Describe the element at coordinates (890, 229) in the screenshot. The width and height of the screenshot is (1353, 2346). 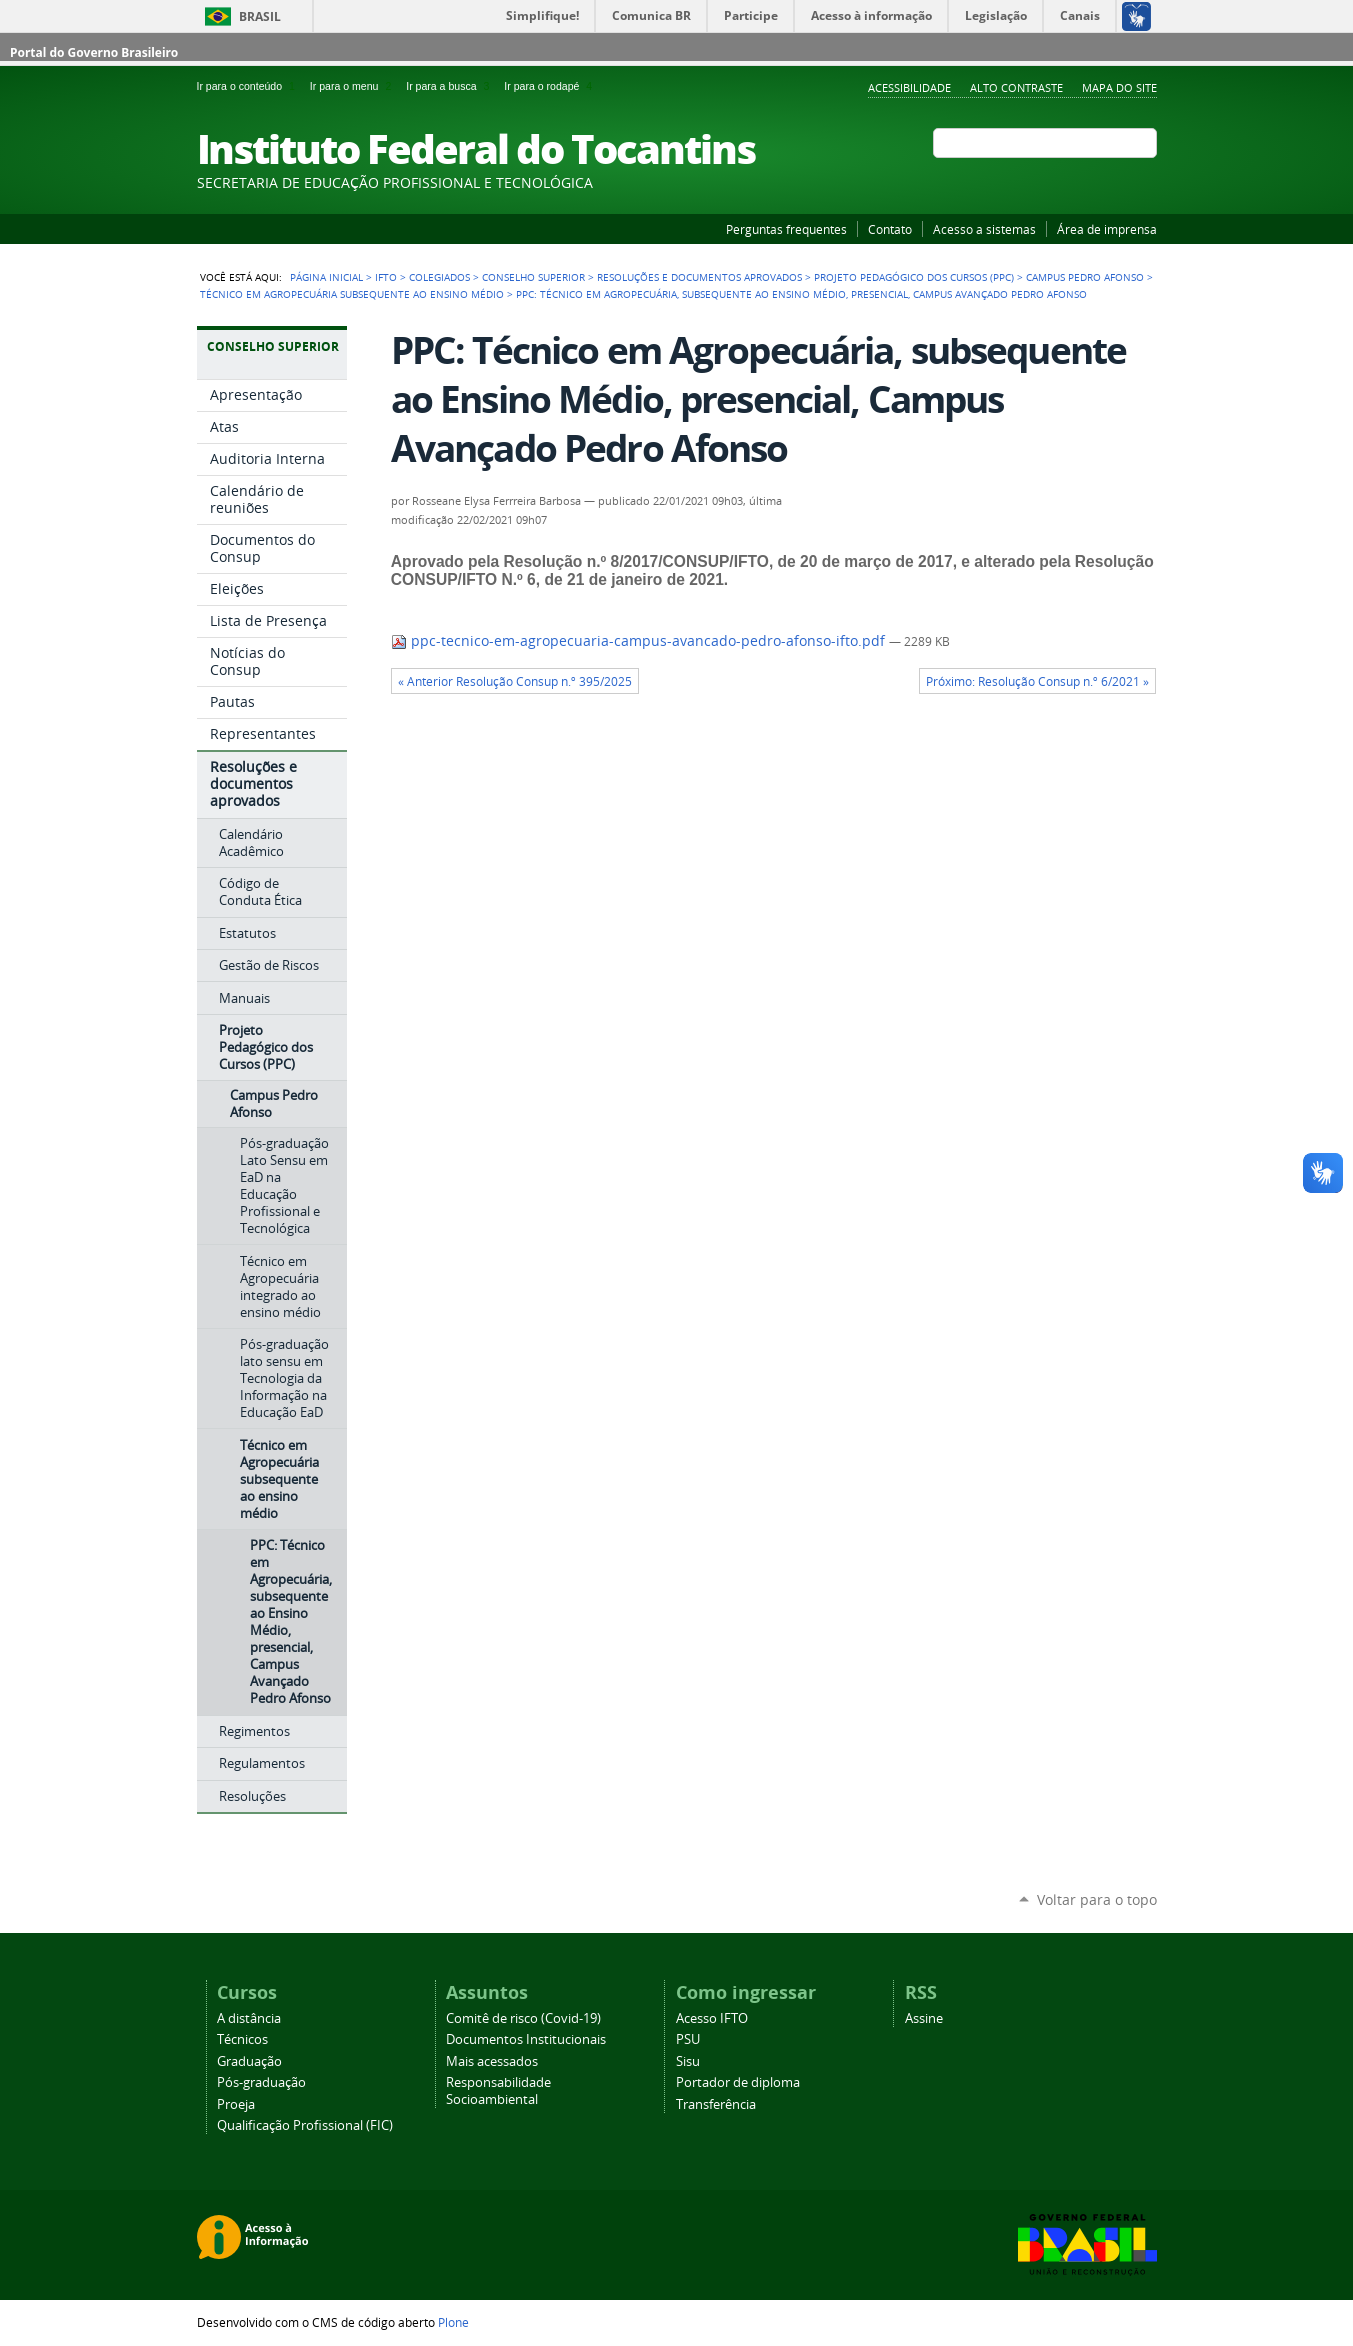
I see `Contato` at that location.